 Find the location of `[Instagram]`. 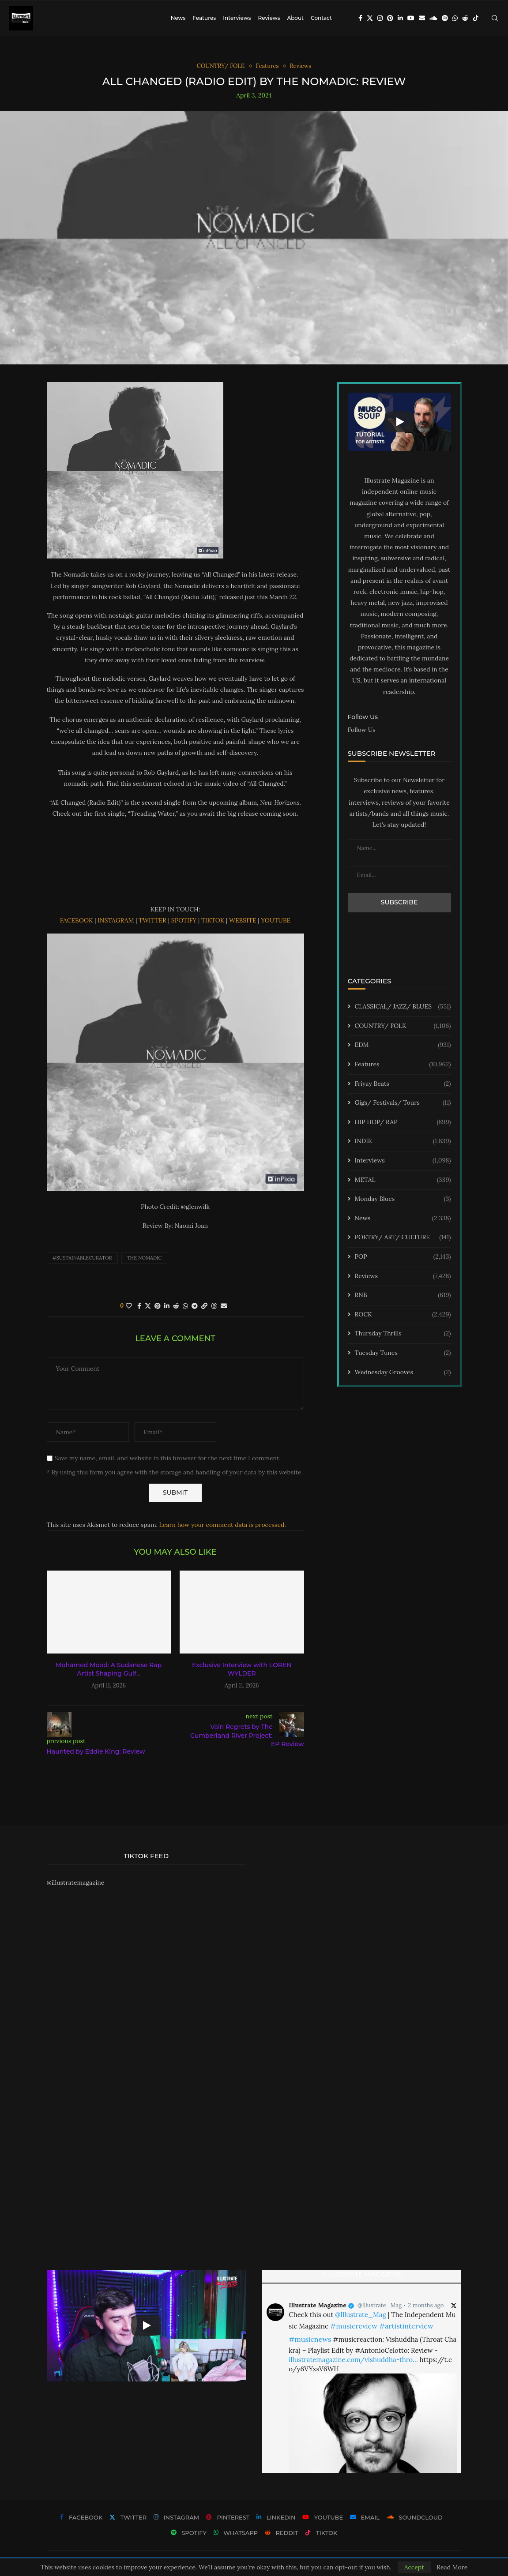

[Instagram] is located at coordinates (380, 18).